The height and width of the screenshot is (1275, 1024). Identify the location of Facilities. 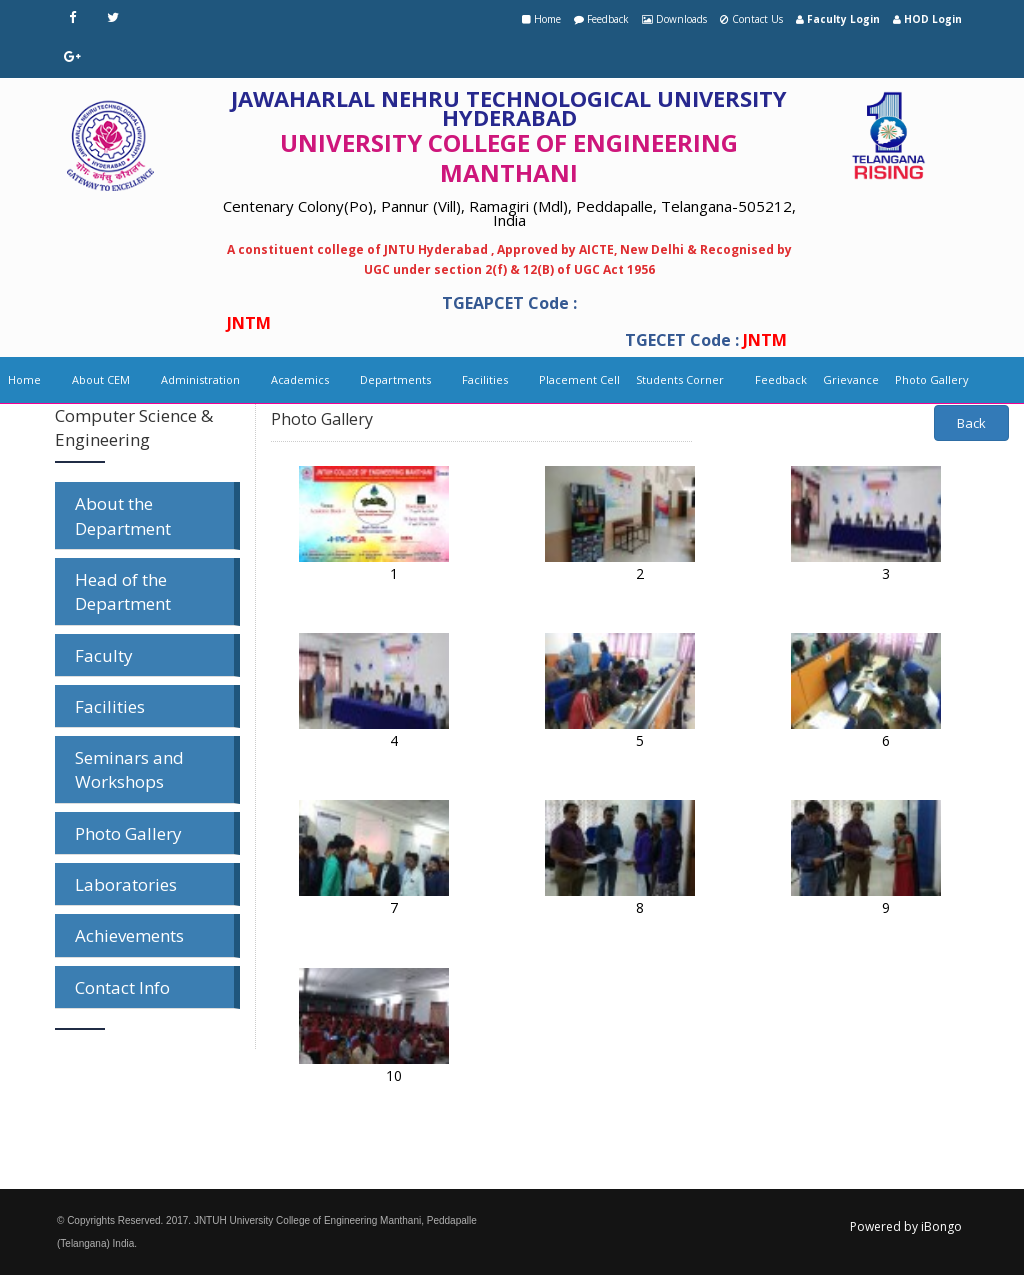
(485, 379).